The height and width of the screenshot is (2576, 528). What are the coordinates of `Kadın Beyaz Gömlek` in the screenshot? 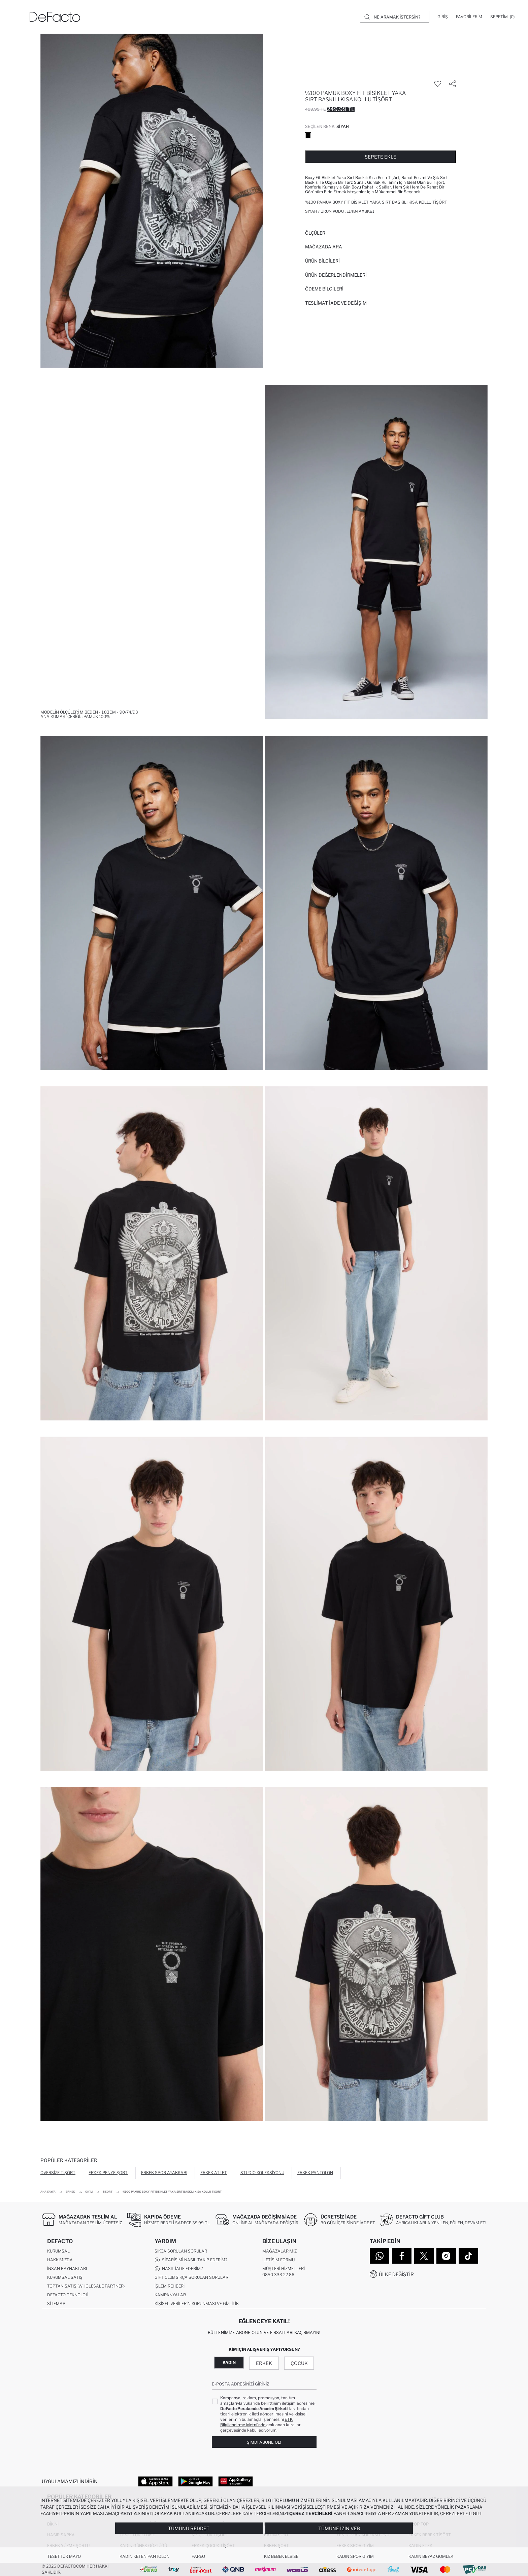 It's located at (430, 2556).